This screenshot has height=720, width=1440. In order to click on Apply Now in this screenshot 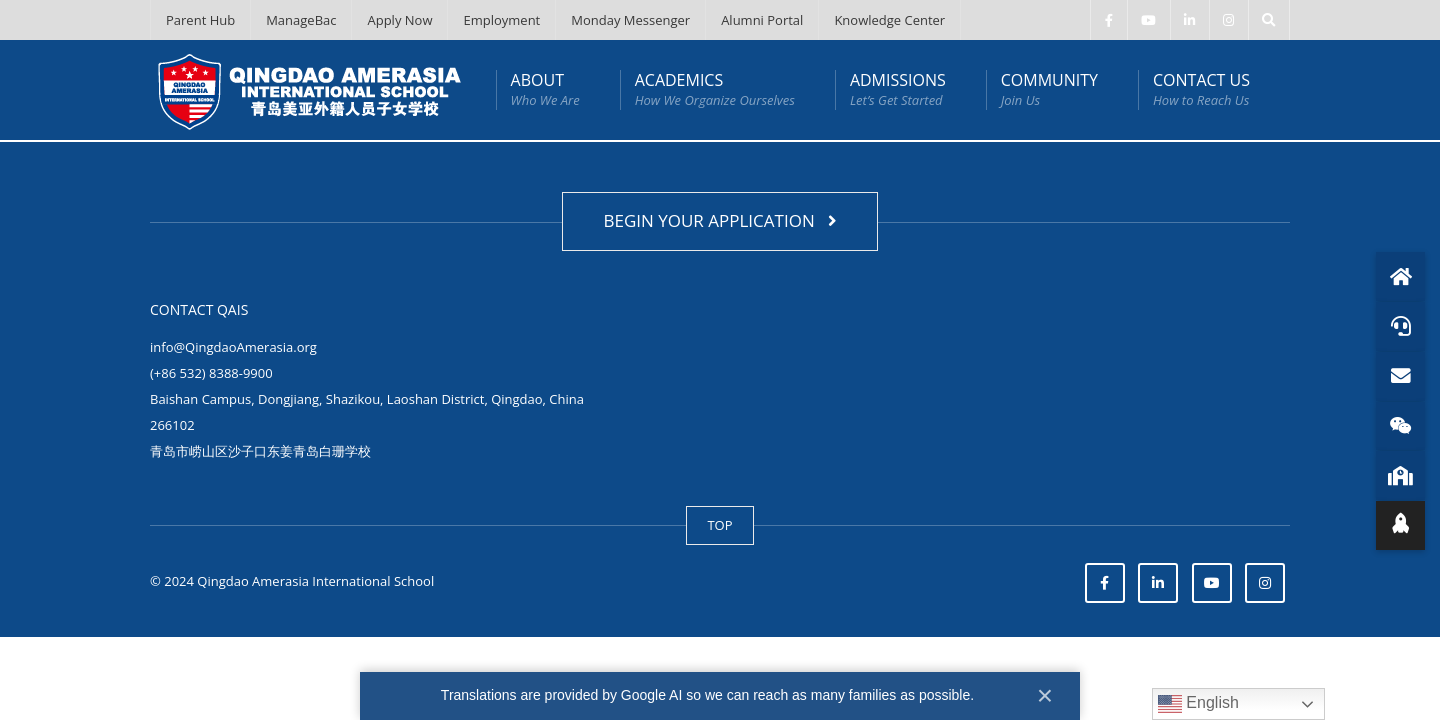, I will do `click(399, 20)`.